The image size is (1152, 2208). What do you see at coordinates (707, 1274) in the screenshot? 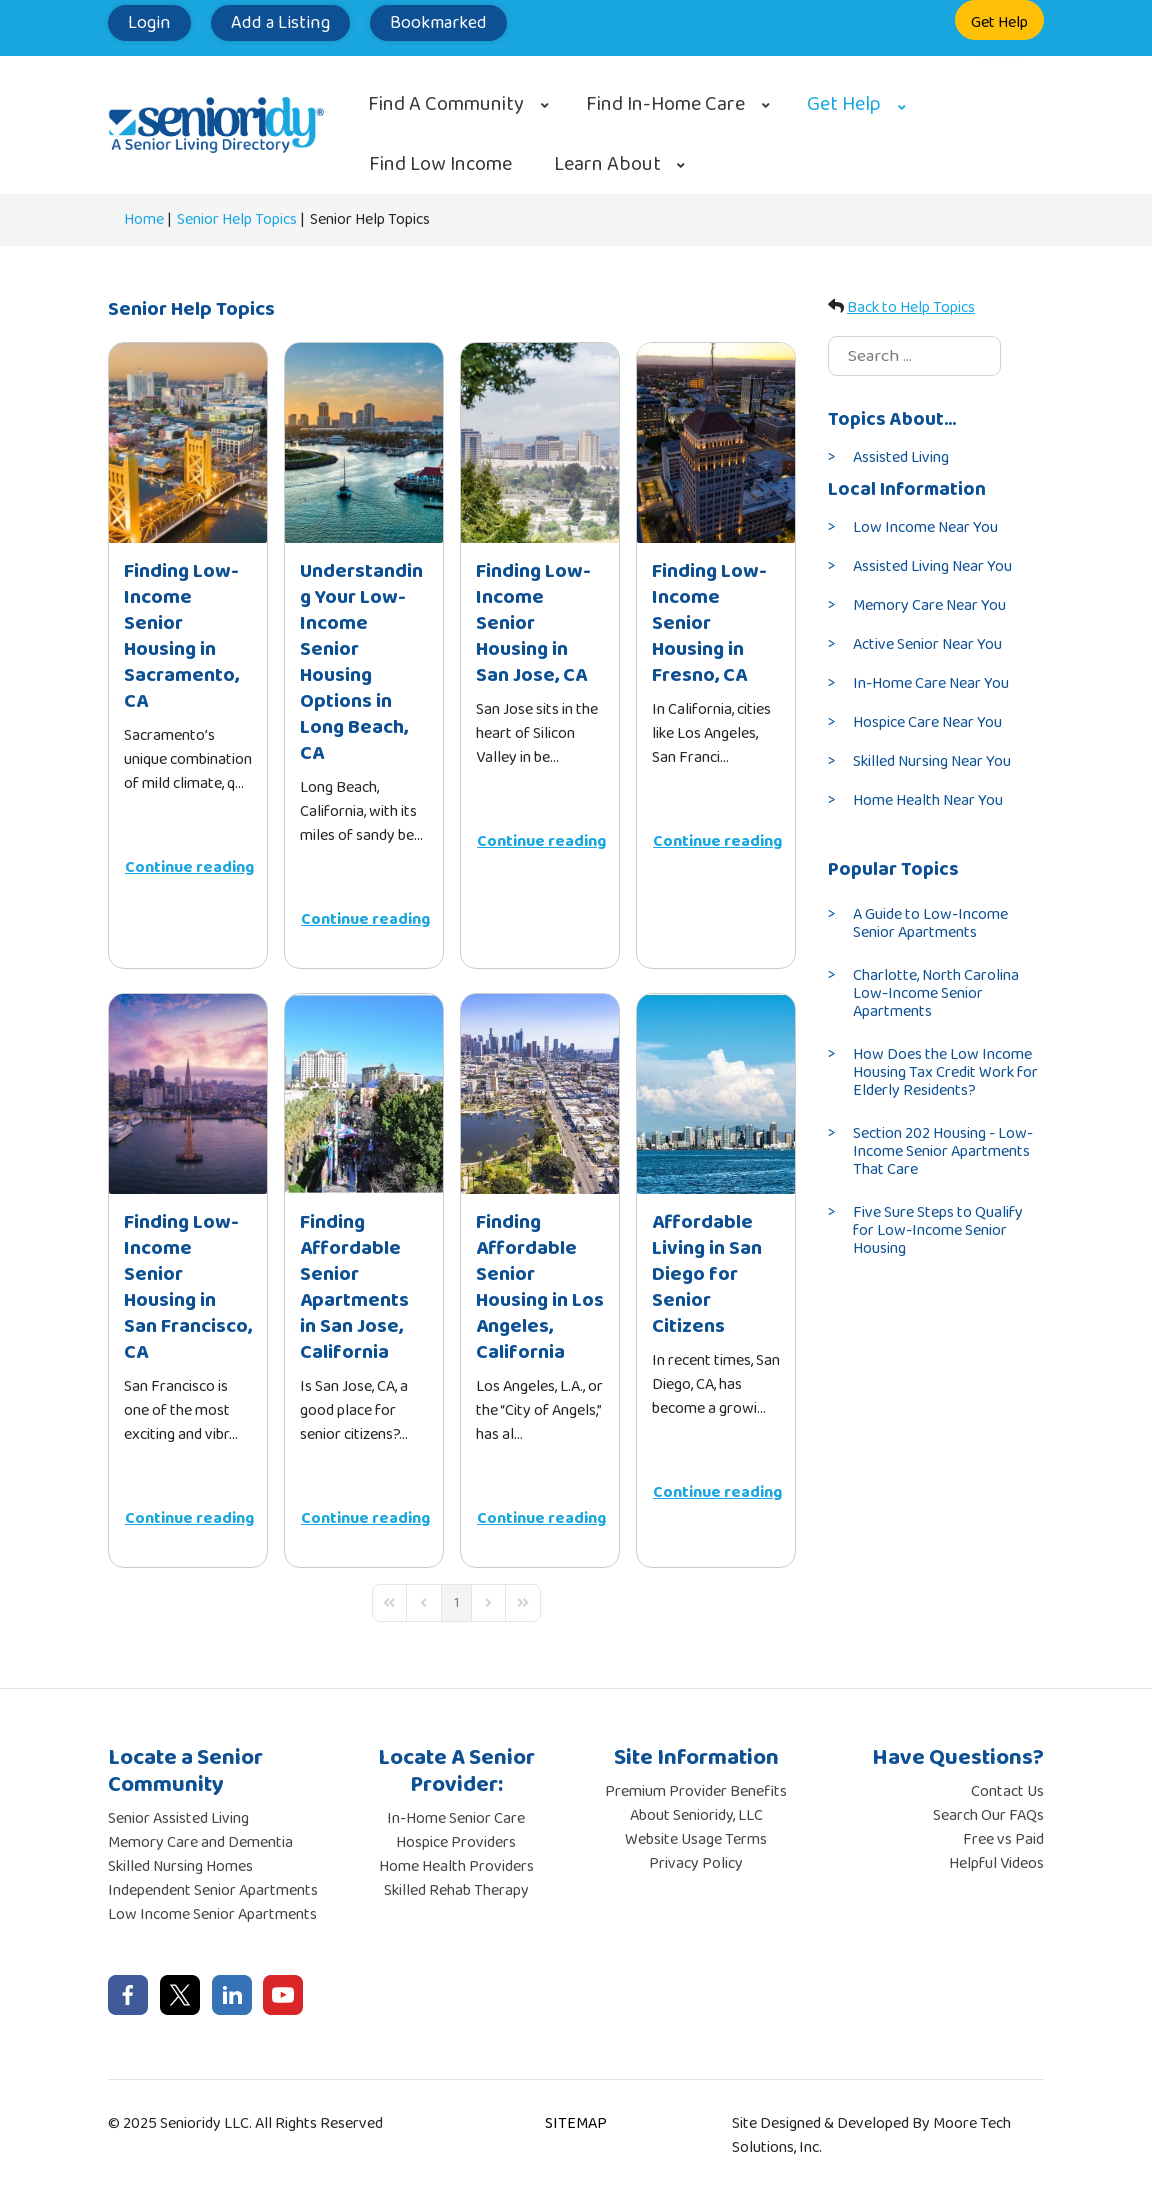
I see `Affordable Living in San Diego for Senior Citizens` at bounding box center [707, 1274].